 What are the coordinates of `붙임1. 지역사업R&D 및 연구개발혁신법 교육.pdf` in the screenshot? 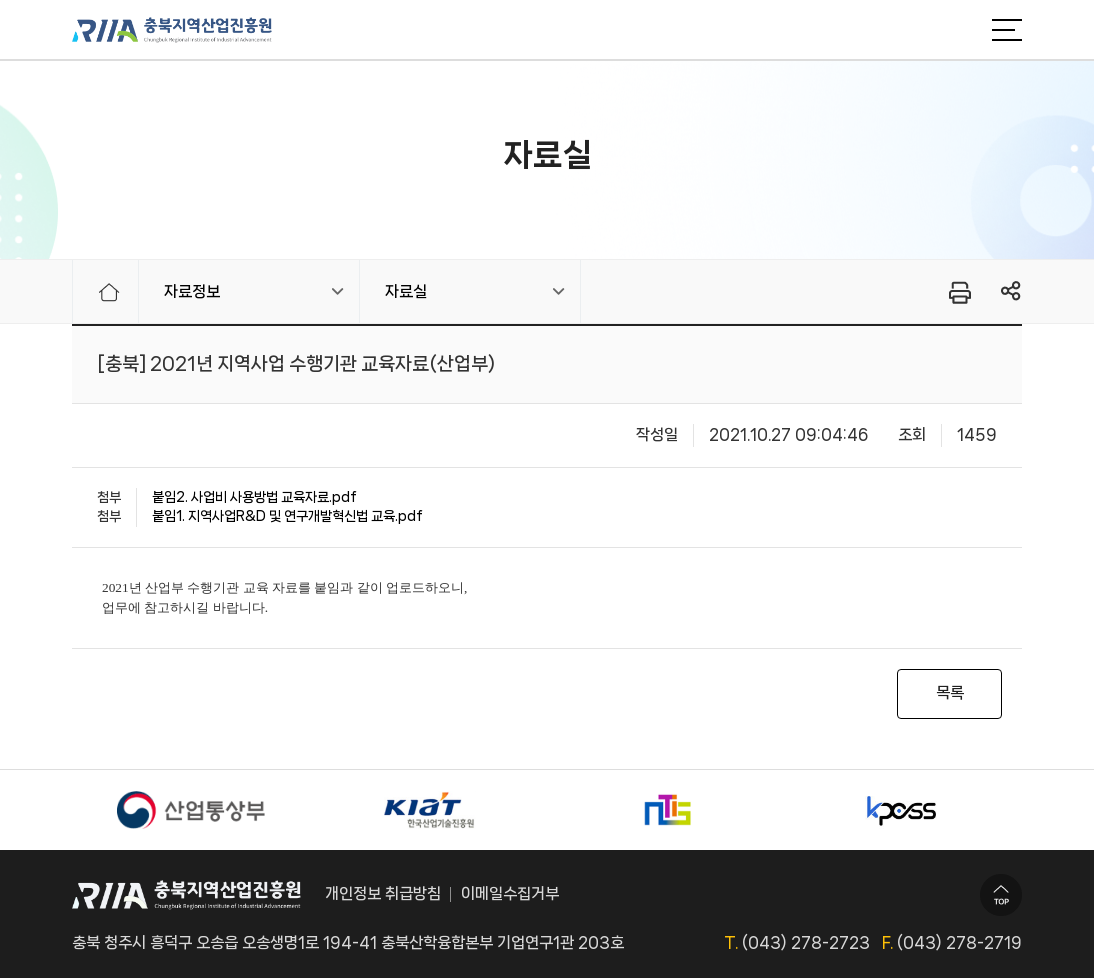 It's located at (287, 516).